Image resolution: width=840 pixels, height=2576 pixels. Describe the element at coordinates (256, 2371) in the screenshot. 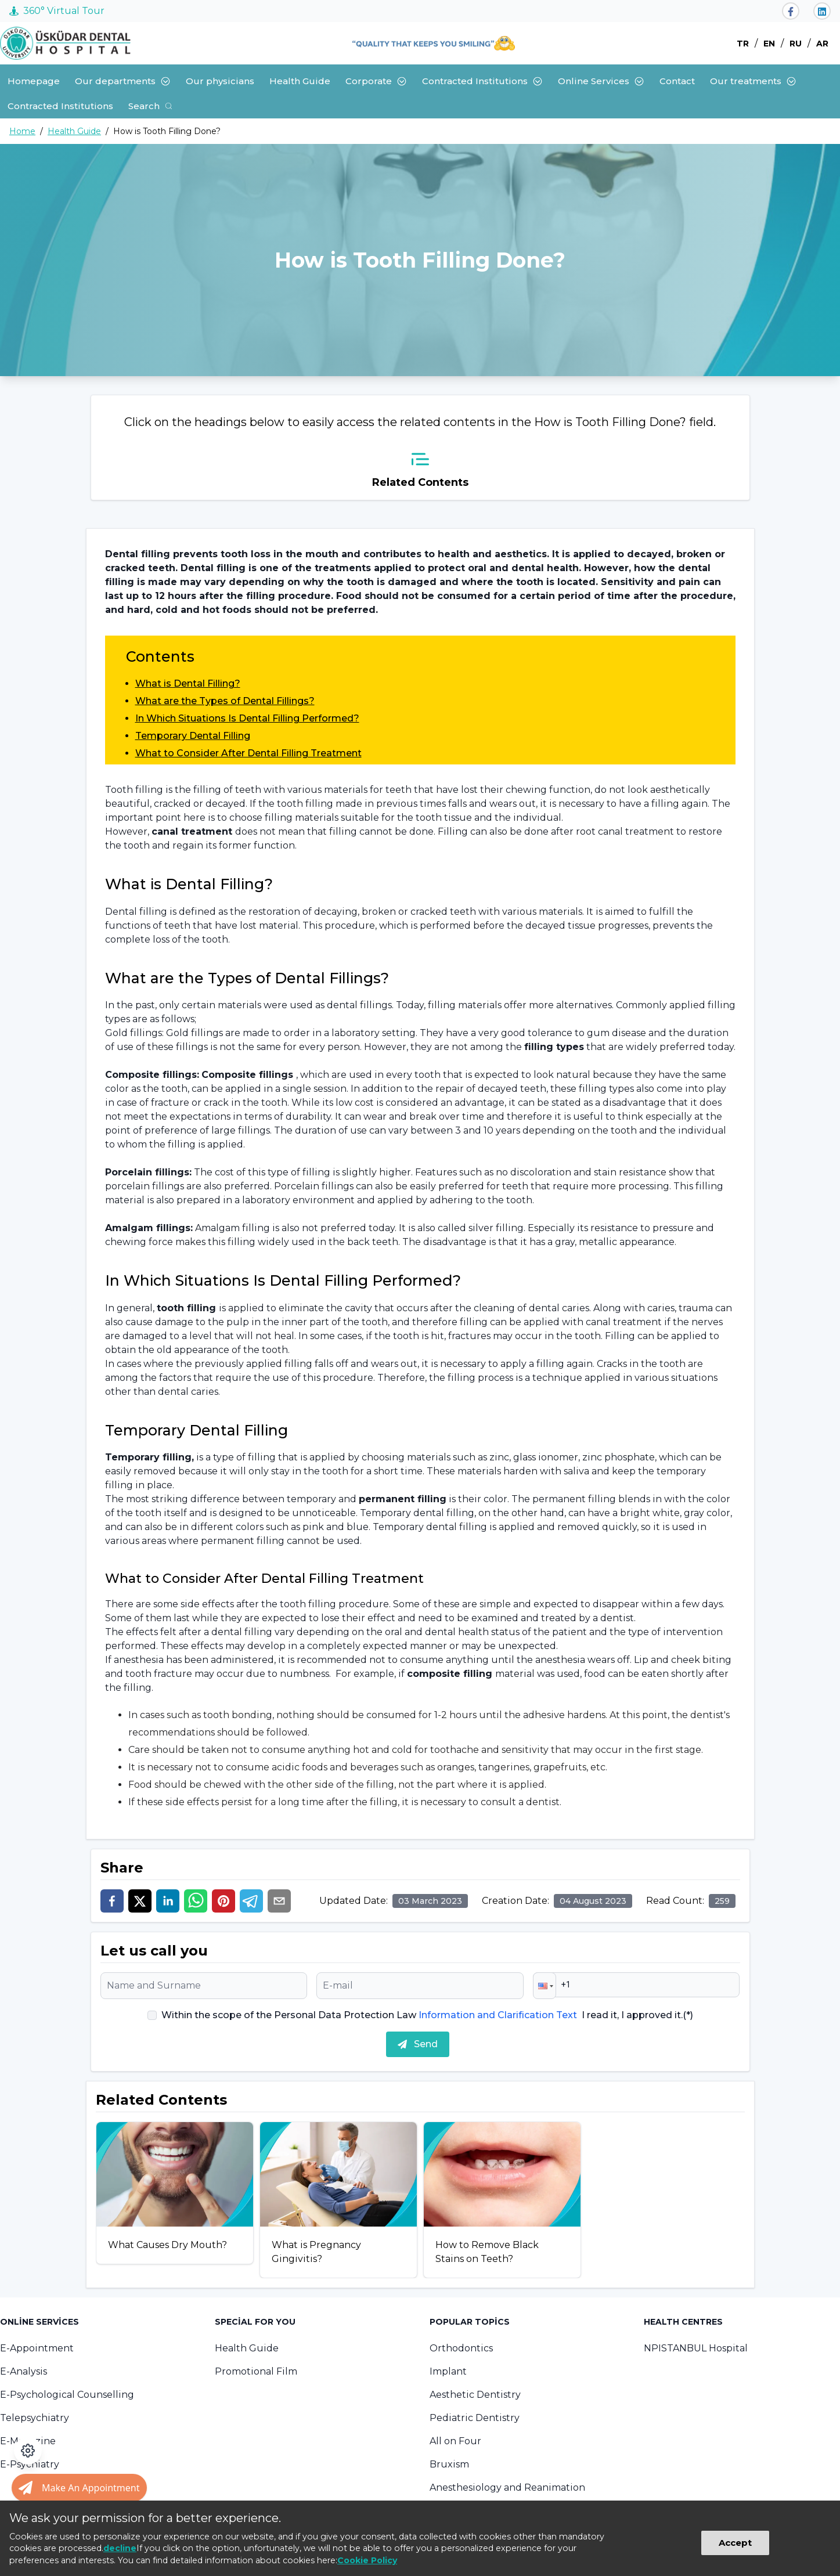

I see `Promotional Film` at that location.